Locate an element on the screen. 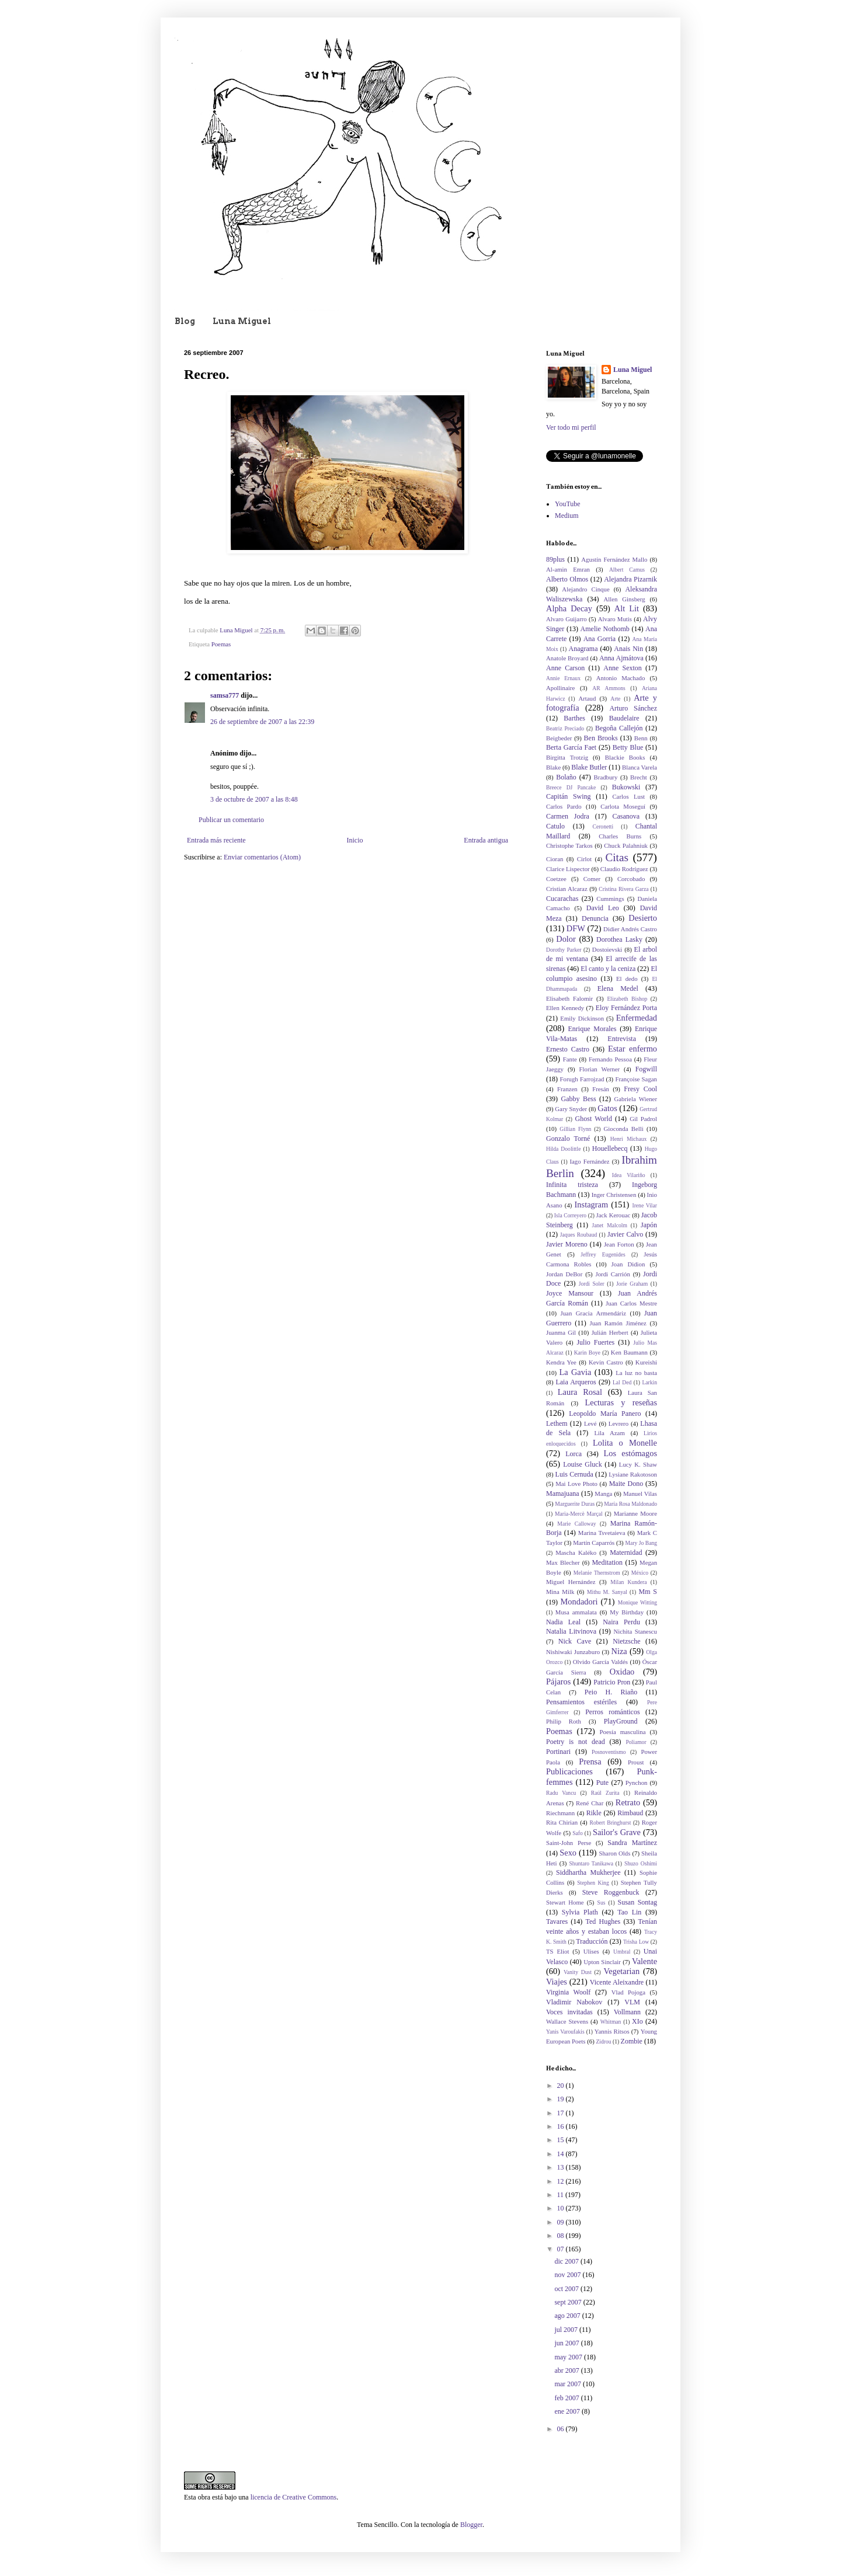 This screenshot has width=841, height=2576. Anatole Broyard is located at coordinates (567, 658).